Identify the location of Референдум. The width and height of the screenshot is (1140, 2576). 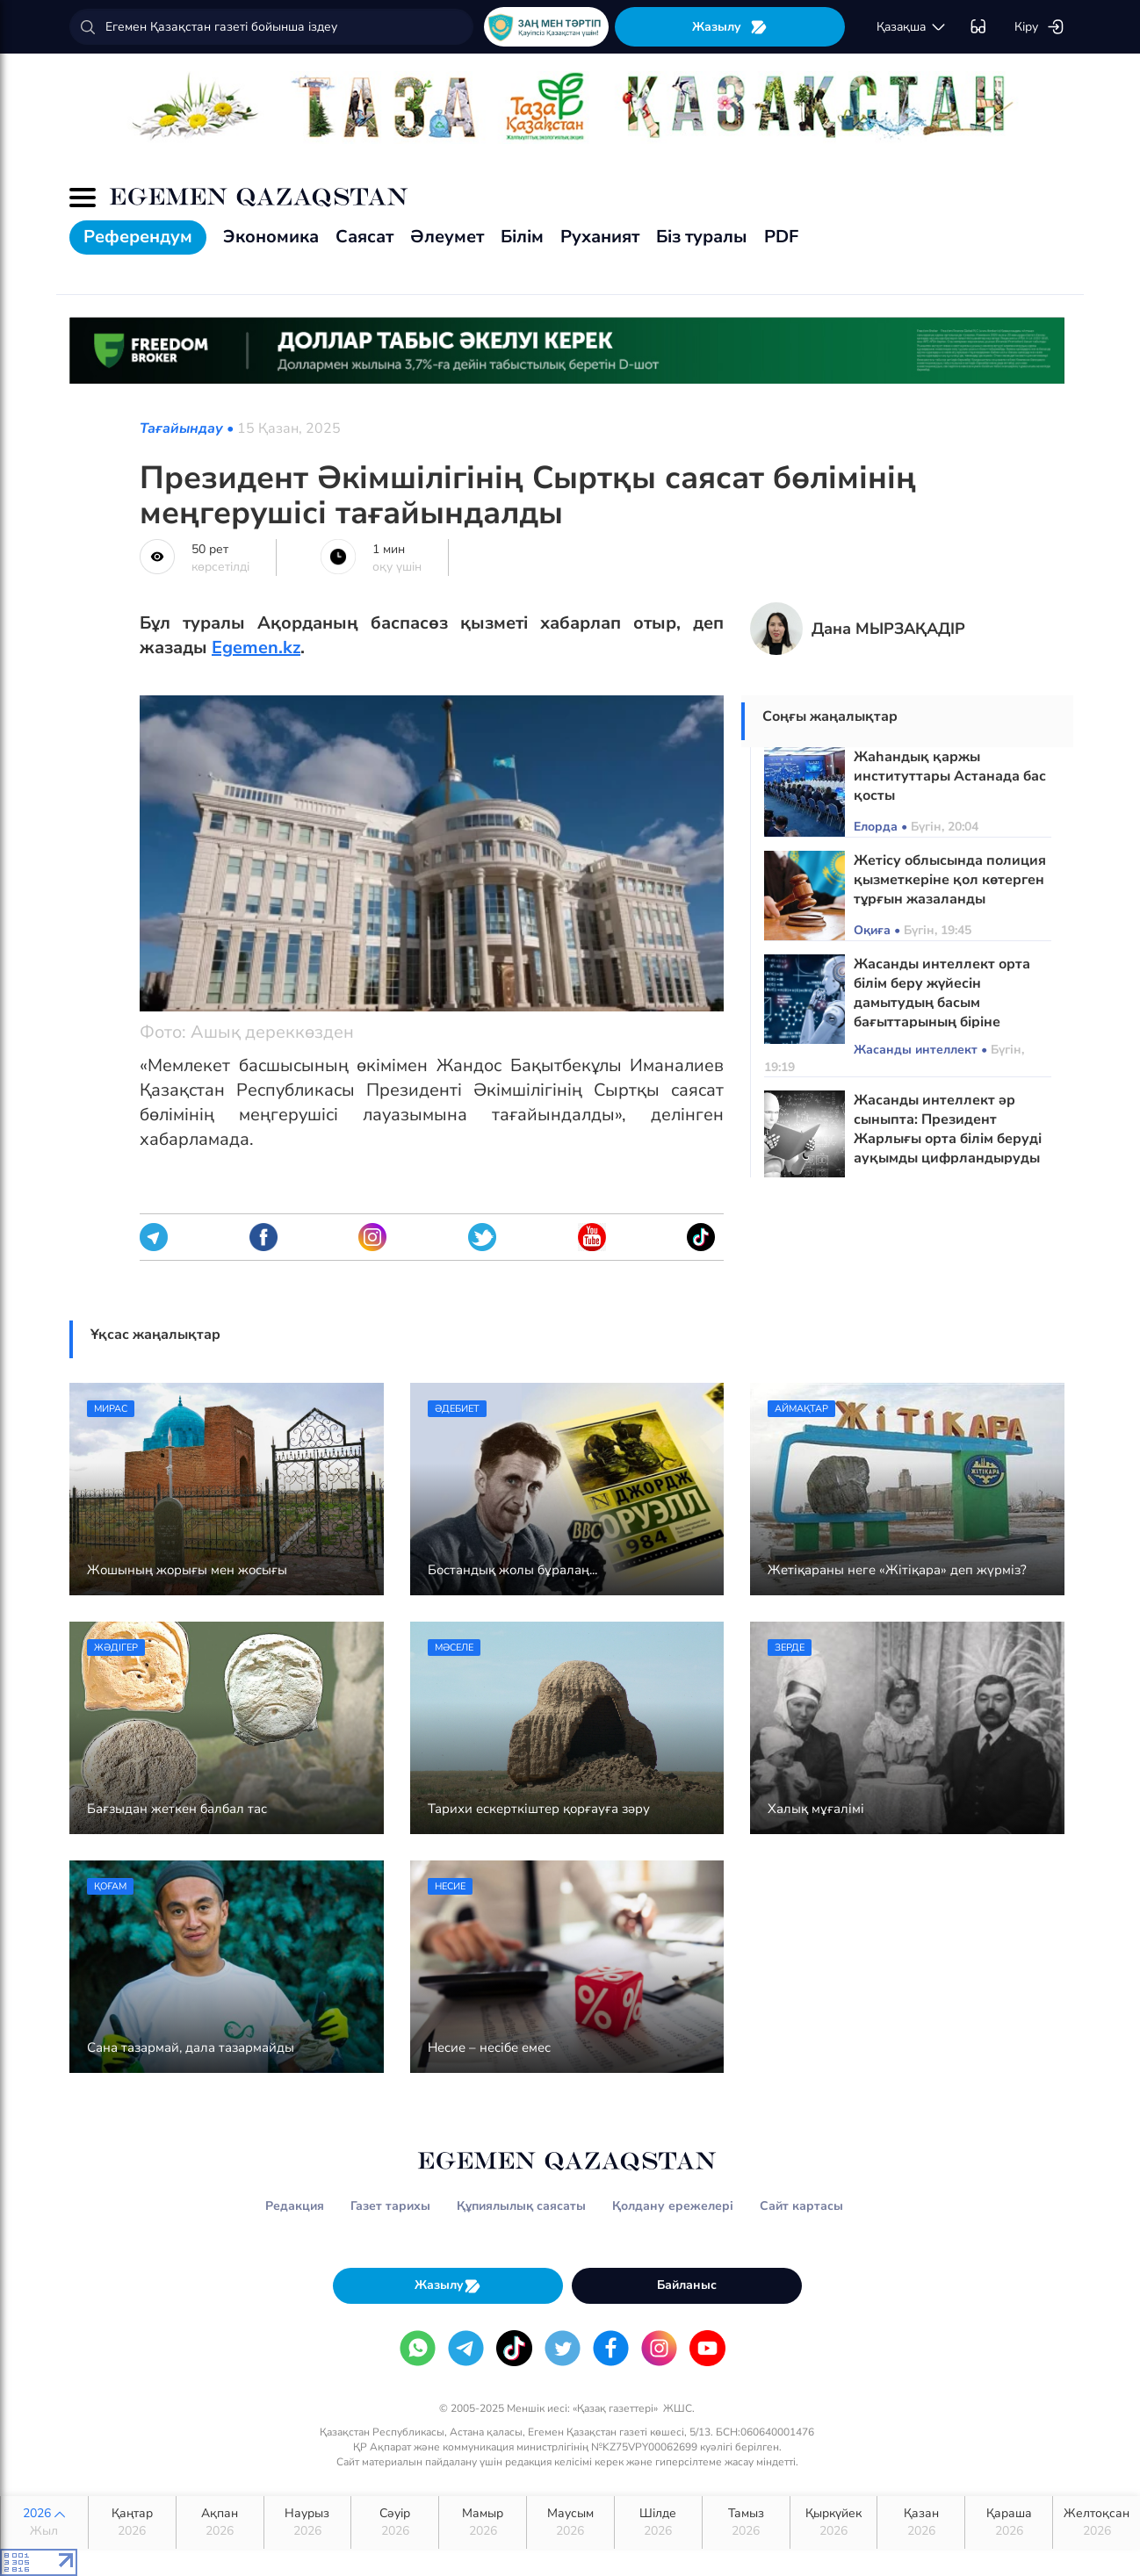
(137, 236).